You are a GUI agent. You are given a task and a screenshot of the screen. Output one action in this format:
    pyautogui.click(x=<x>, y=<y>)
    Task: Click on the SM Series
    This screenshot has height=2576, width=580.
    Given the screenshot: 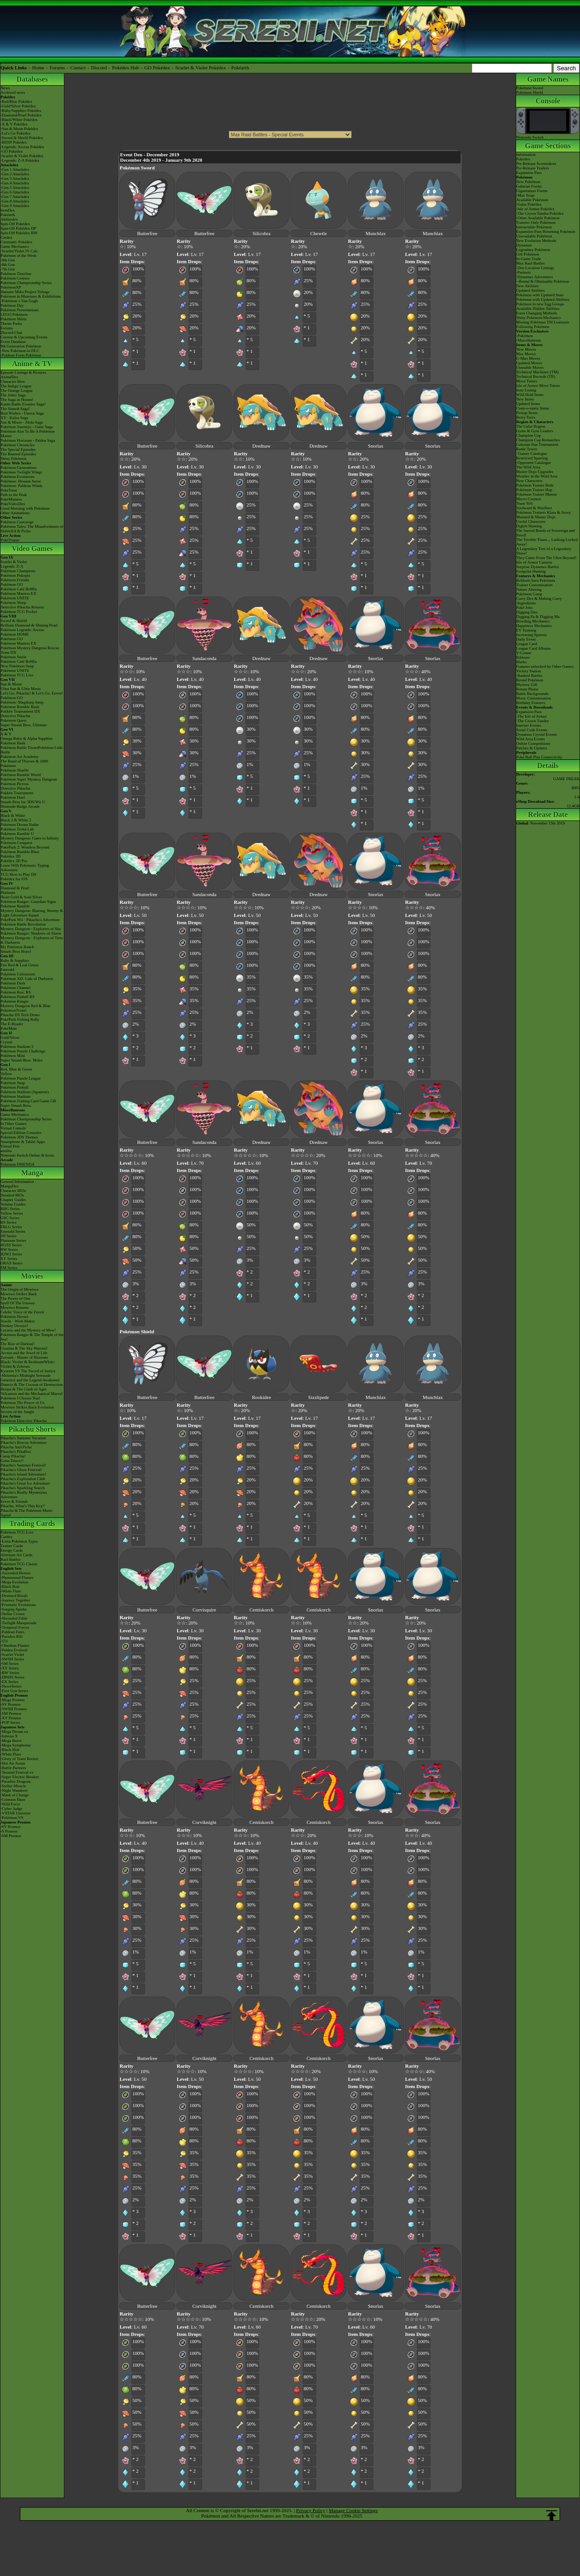 What is the action you would take?
    pyautogui.click(x=8, y=1267)
    